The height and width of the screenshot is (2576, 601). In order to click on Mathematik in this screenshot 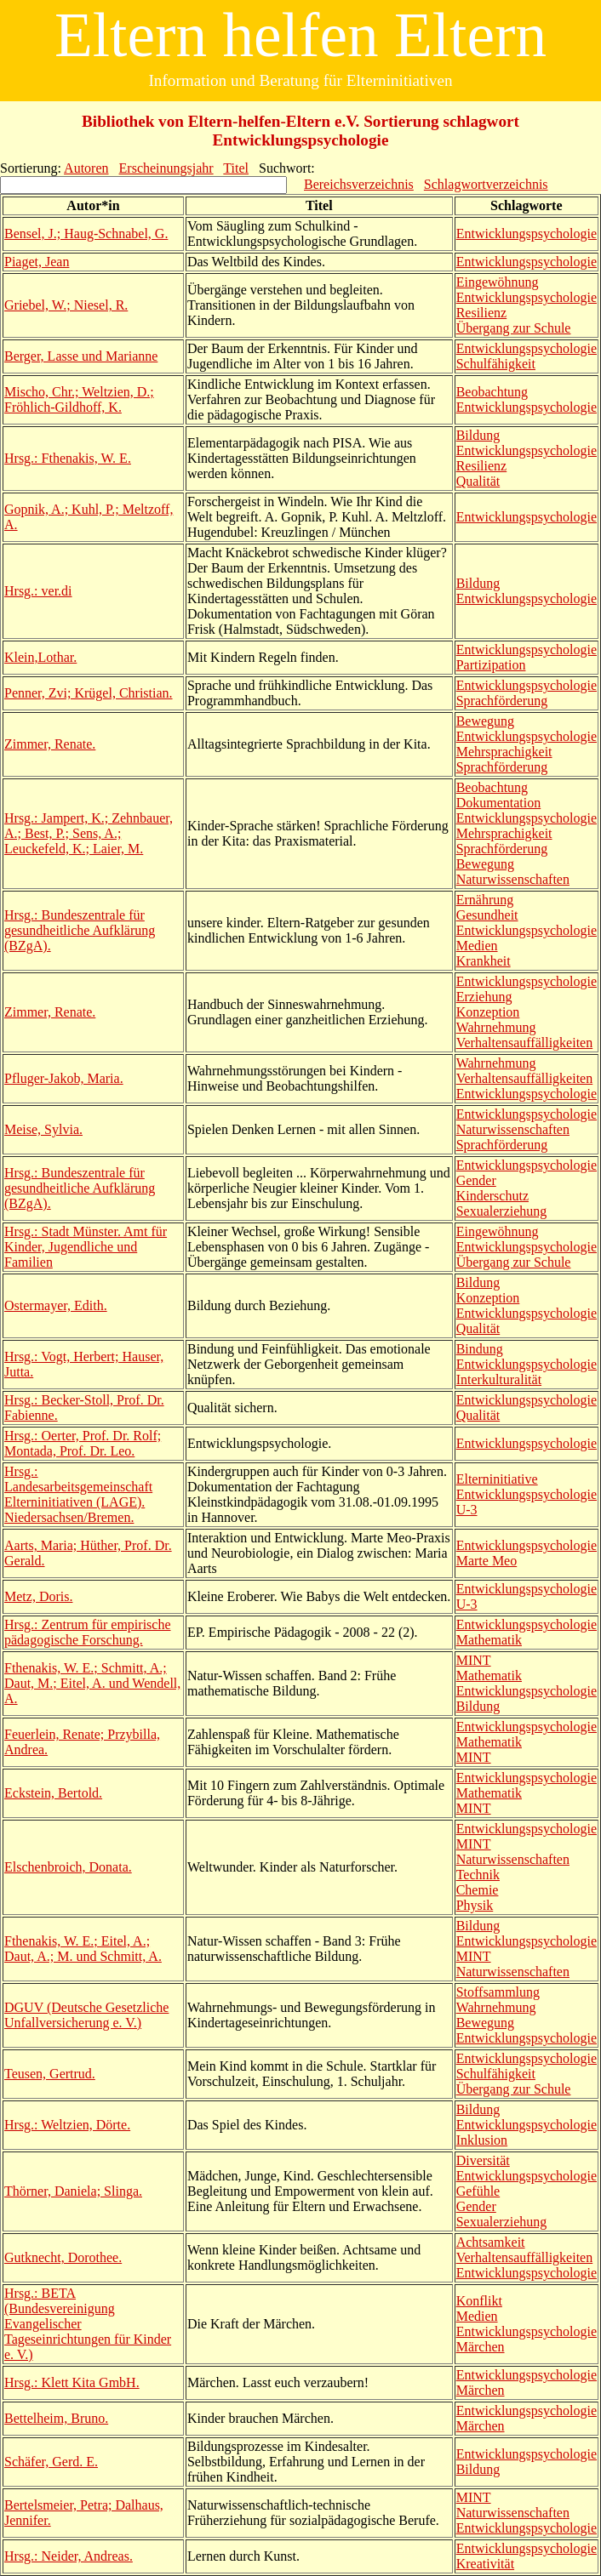, I will do `click(489, 1640)`.